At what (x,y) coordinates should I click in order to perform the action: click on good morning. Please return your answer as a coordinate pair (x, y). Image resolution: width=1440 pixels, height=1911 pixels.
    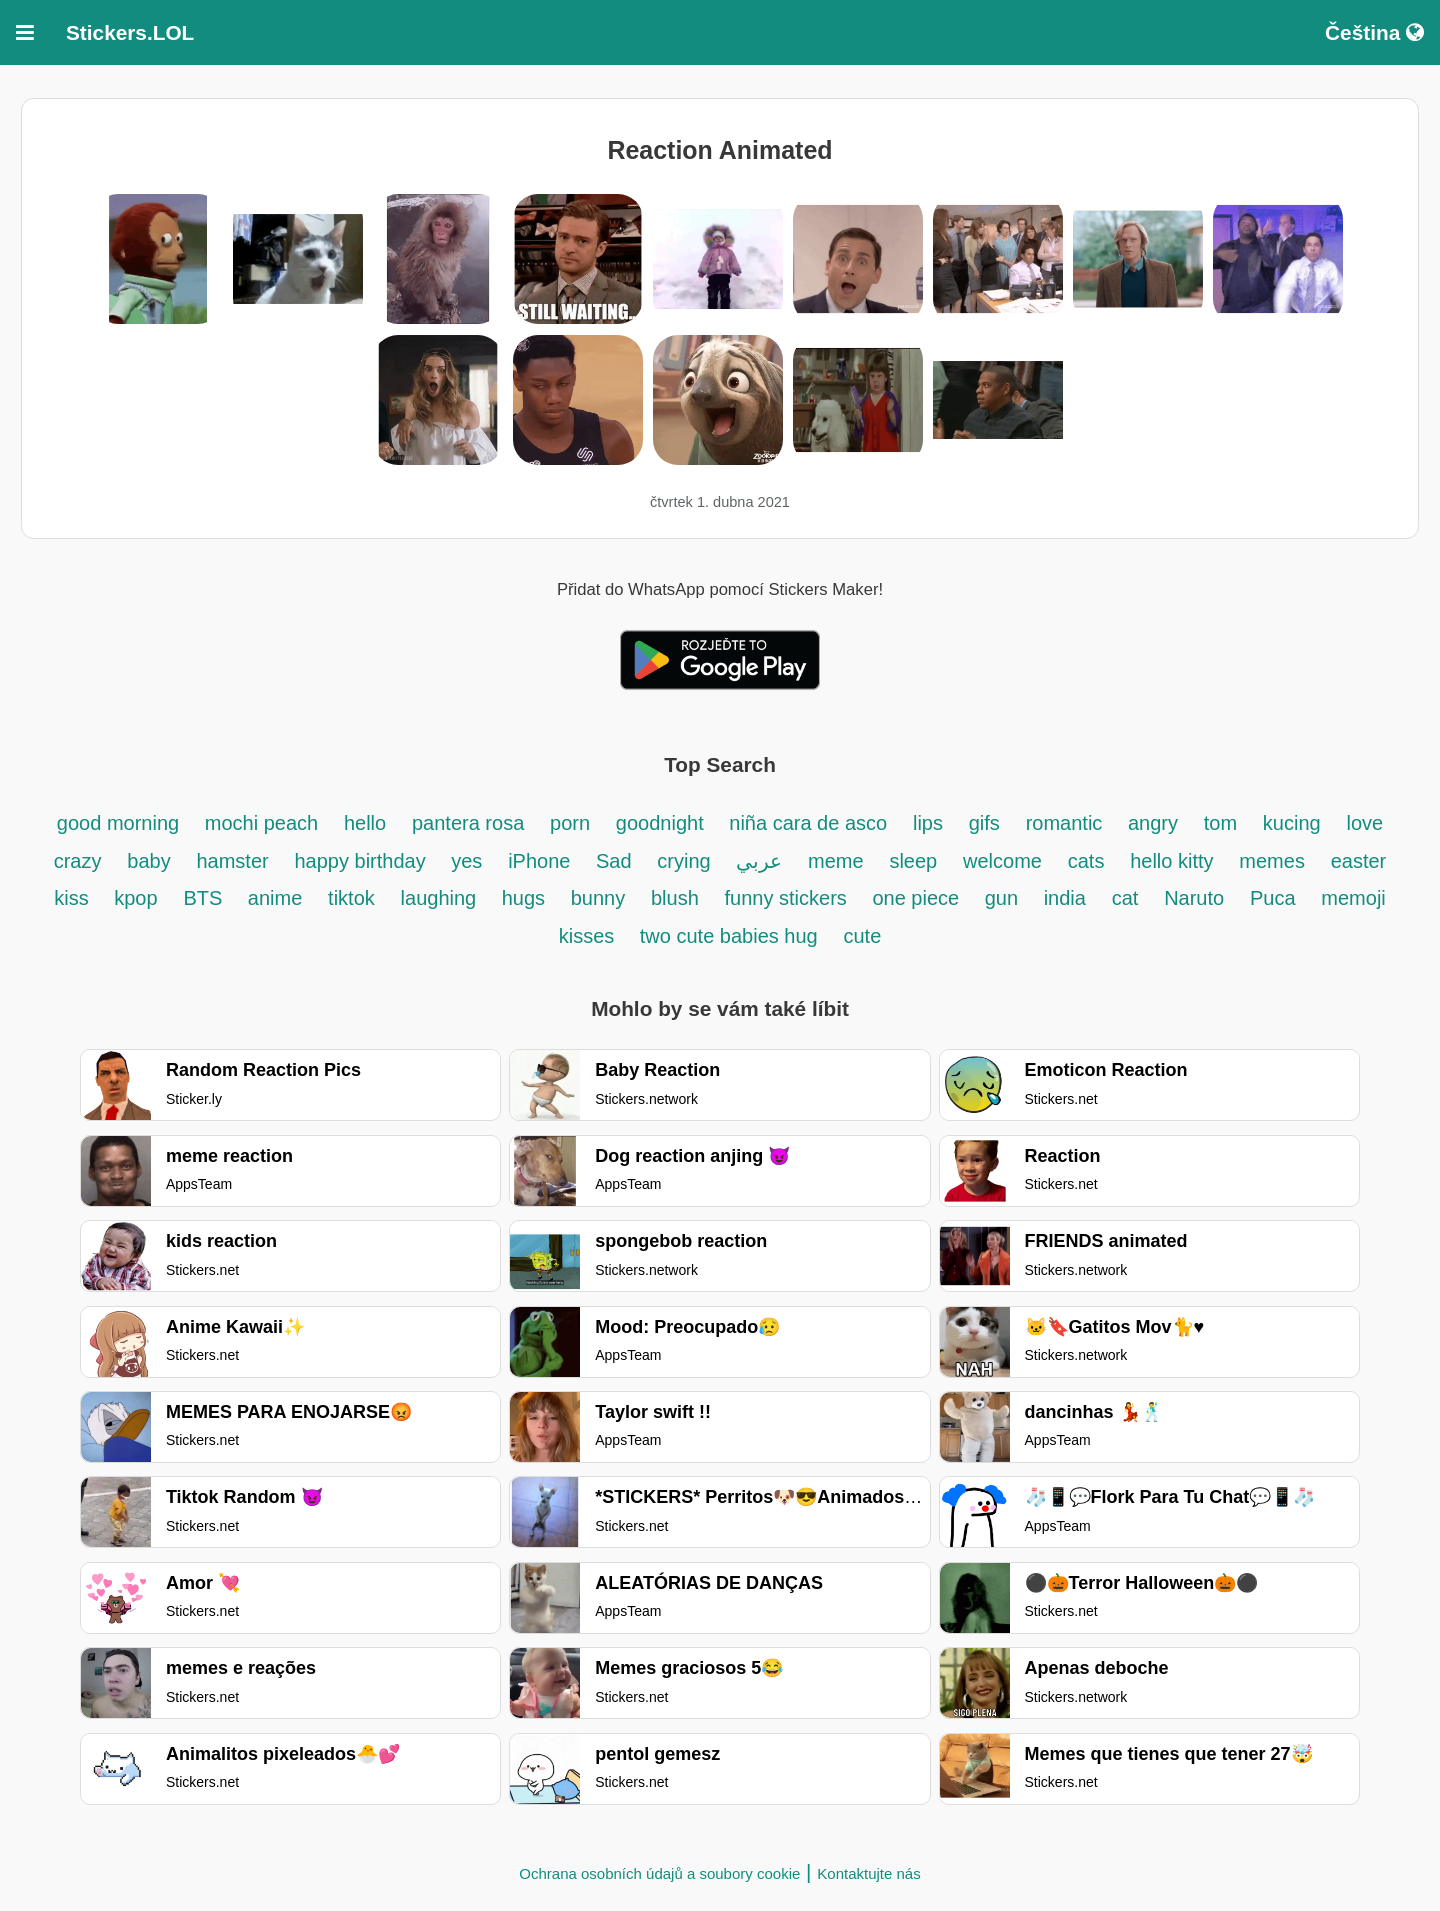
    Looking at the image, I should click on (121, 823).